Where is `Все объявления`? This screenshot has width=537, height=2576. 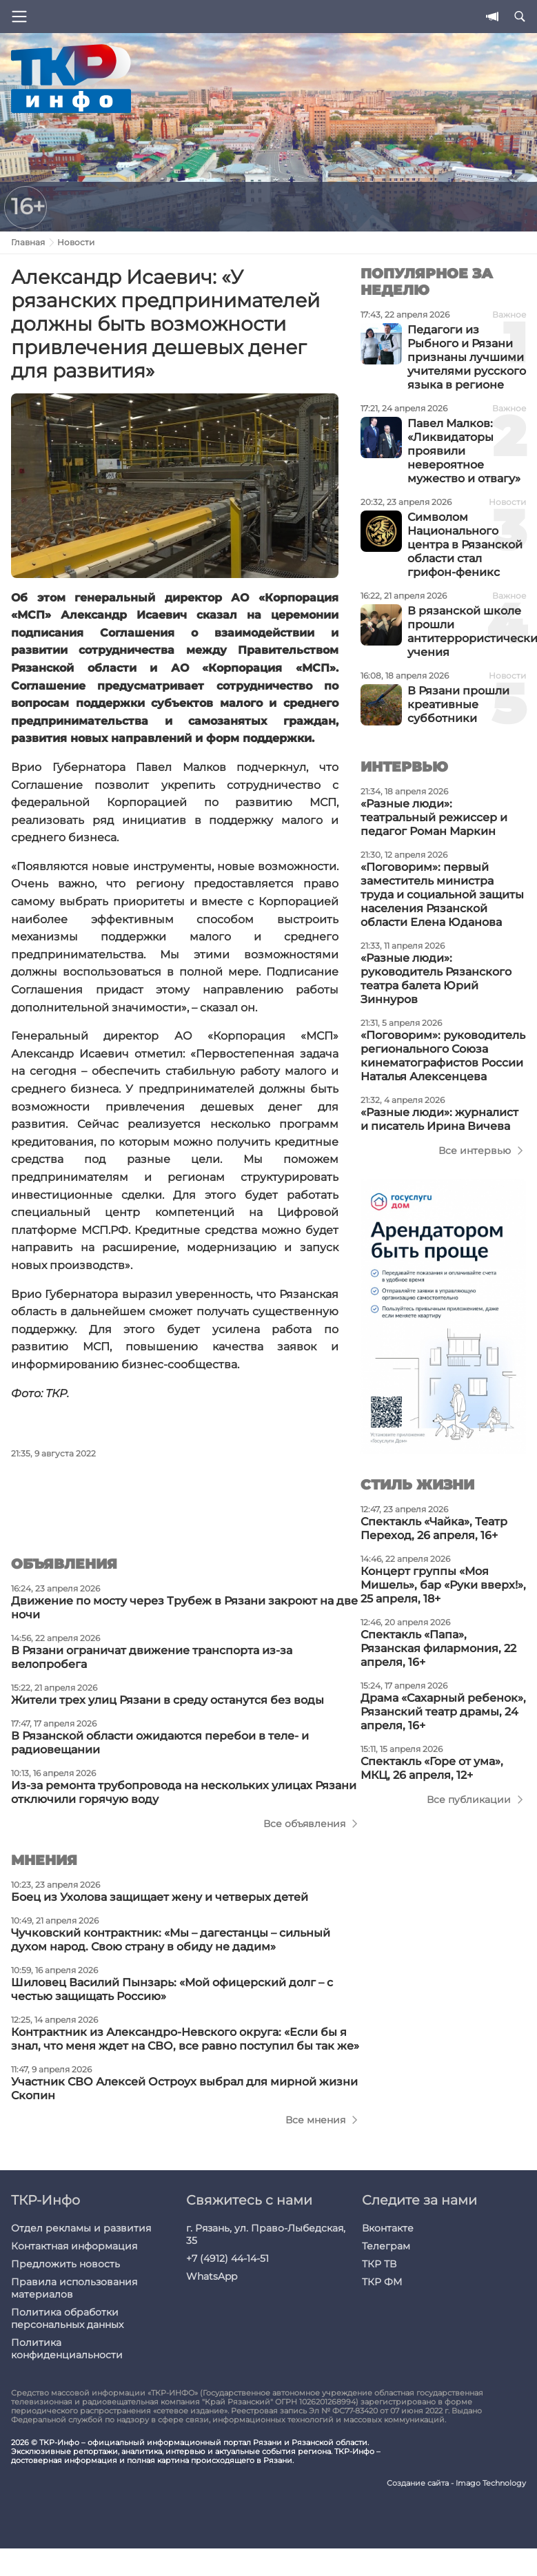 Все объявления is located at coordinates (304, 1823).